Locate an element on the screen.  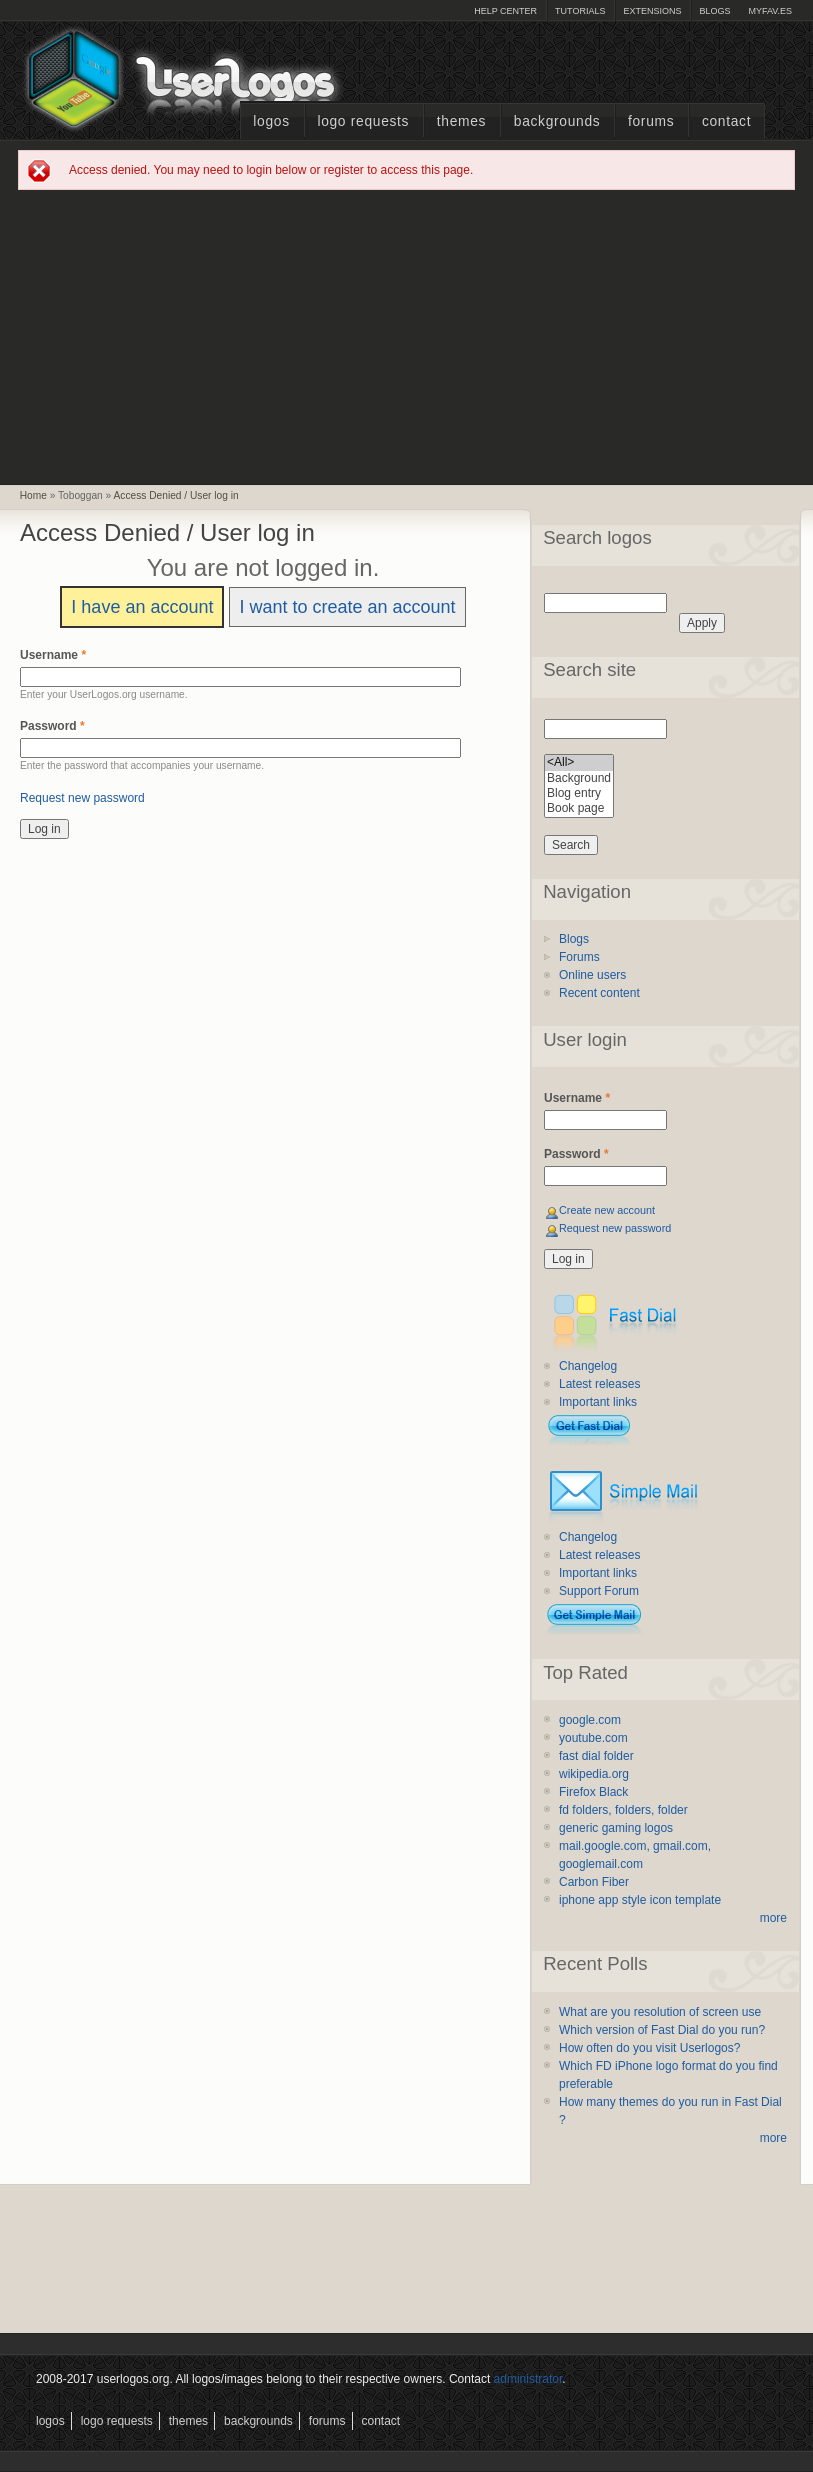
Online users is located at coordinates (592, 975).